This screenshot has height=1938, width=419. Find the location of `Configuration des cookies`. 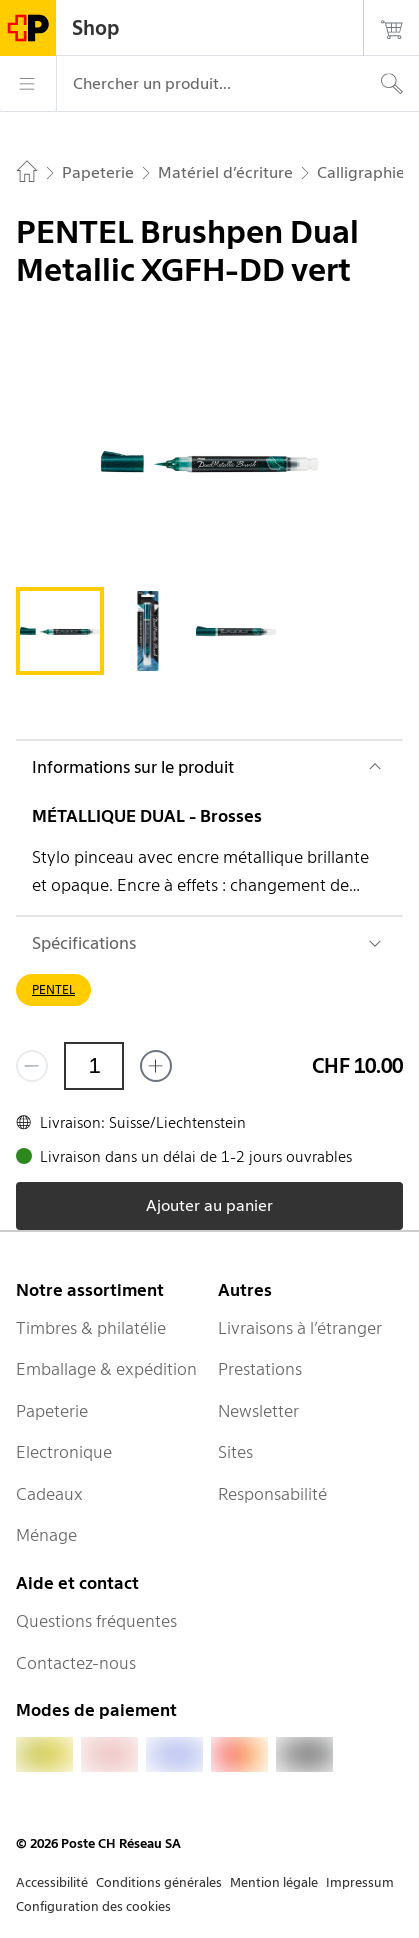

Configuration des cookies is located at coordinates (93, 1906).